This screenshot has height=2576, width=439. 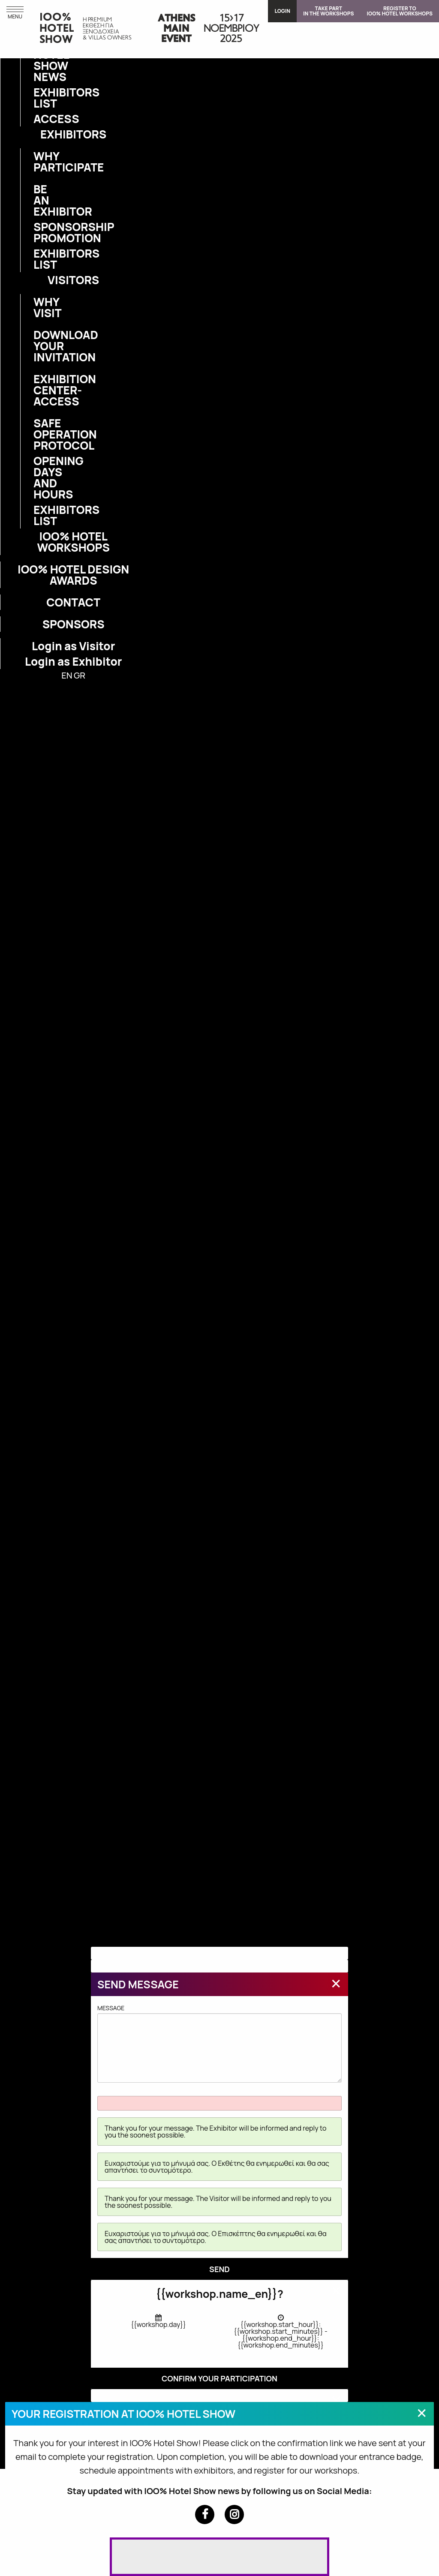 What do you see at coordinates (400, 11) in the screenshot?
I see `REGISTER TOIOO% HOTEL WORKSHOPS` at bounding box center [400, 11].